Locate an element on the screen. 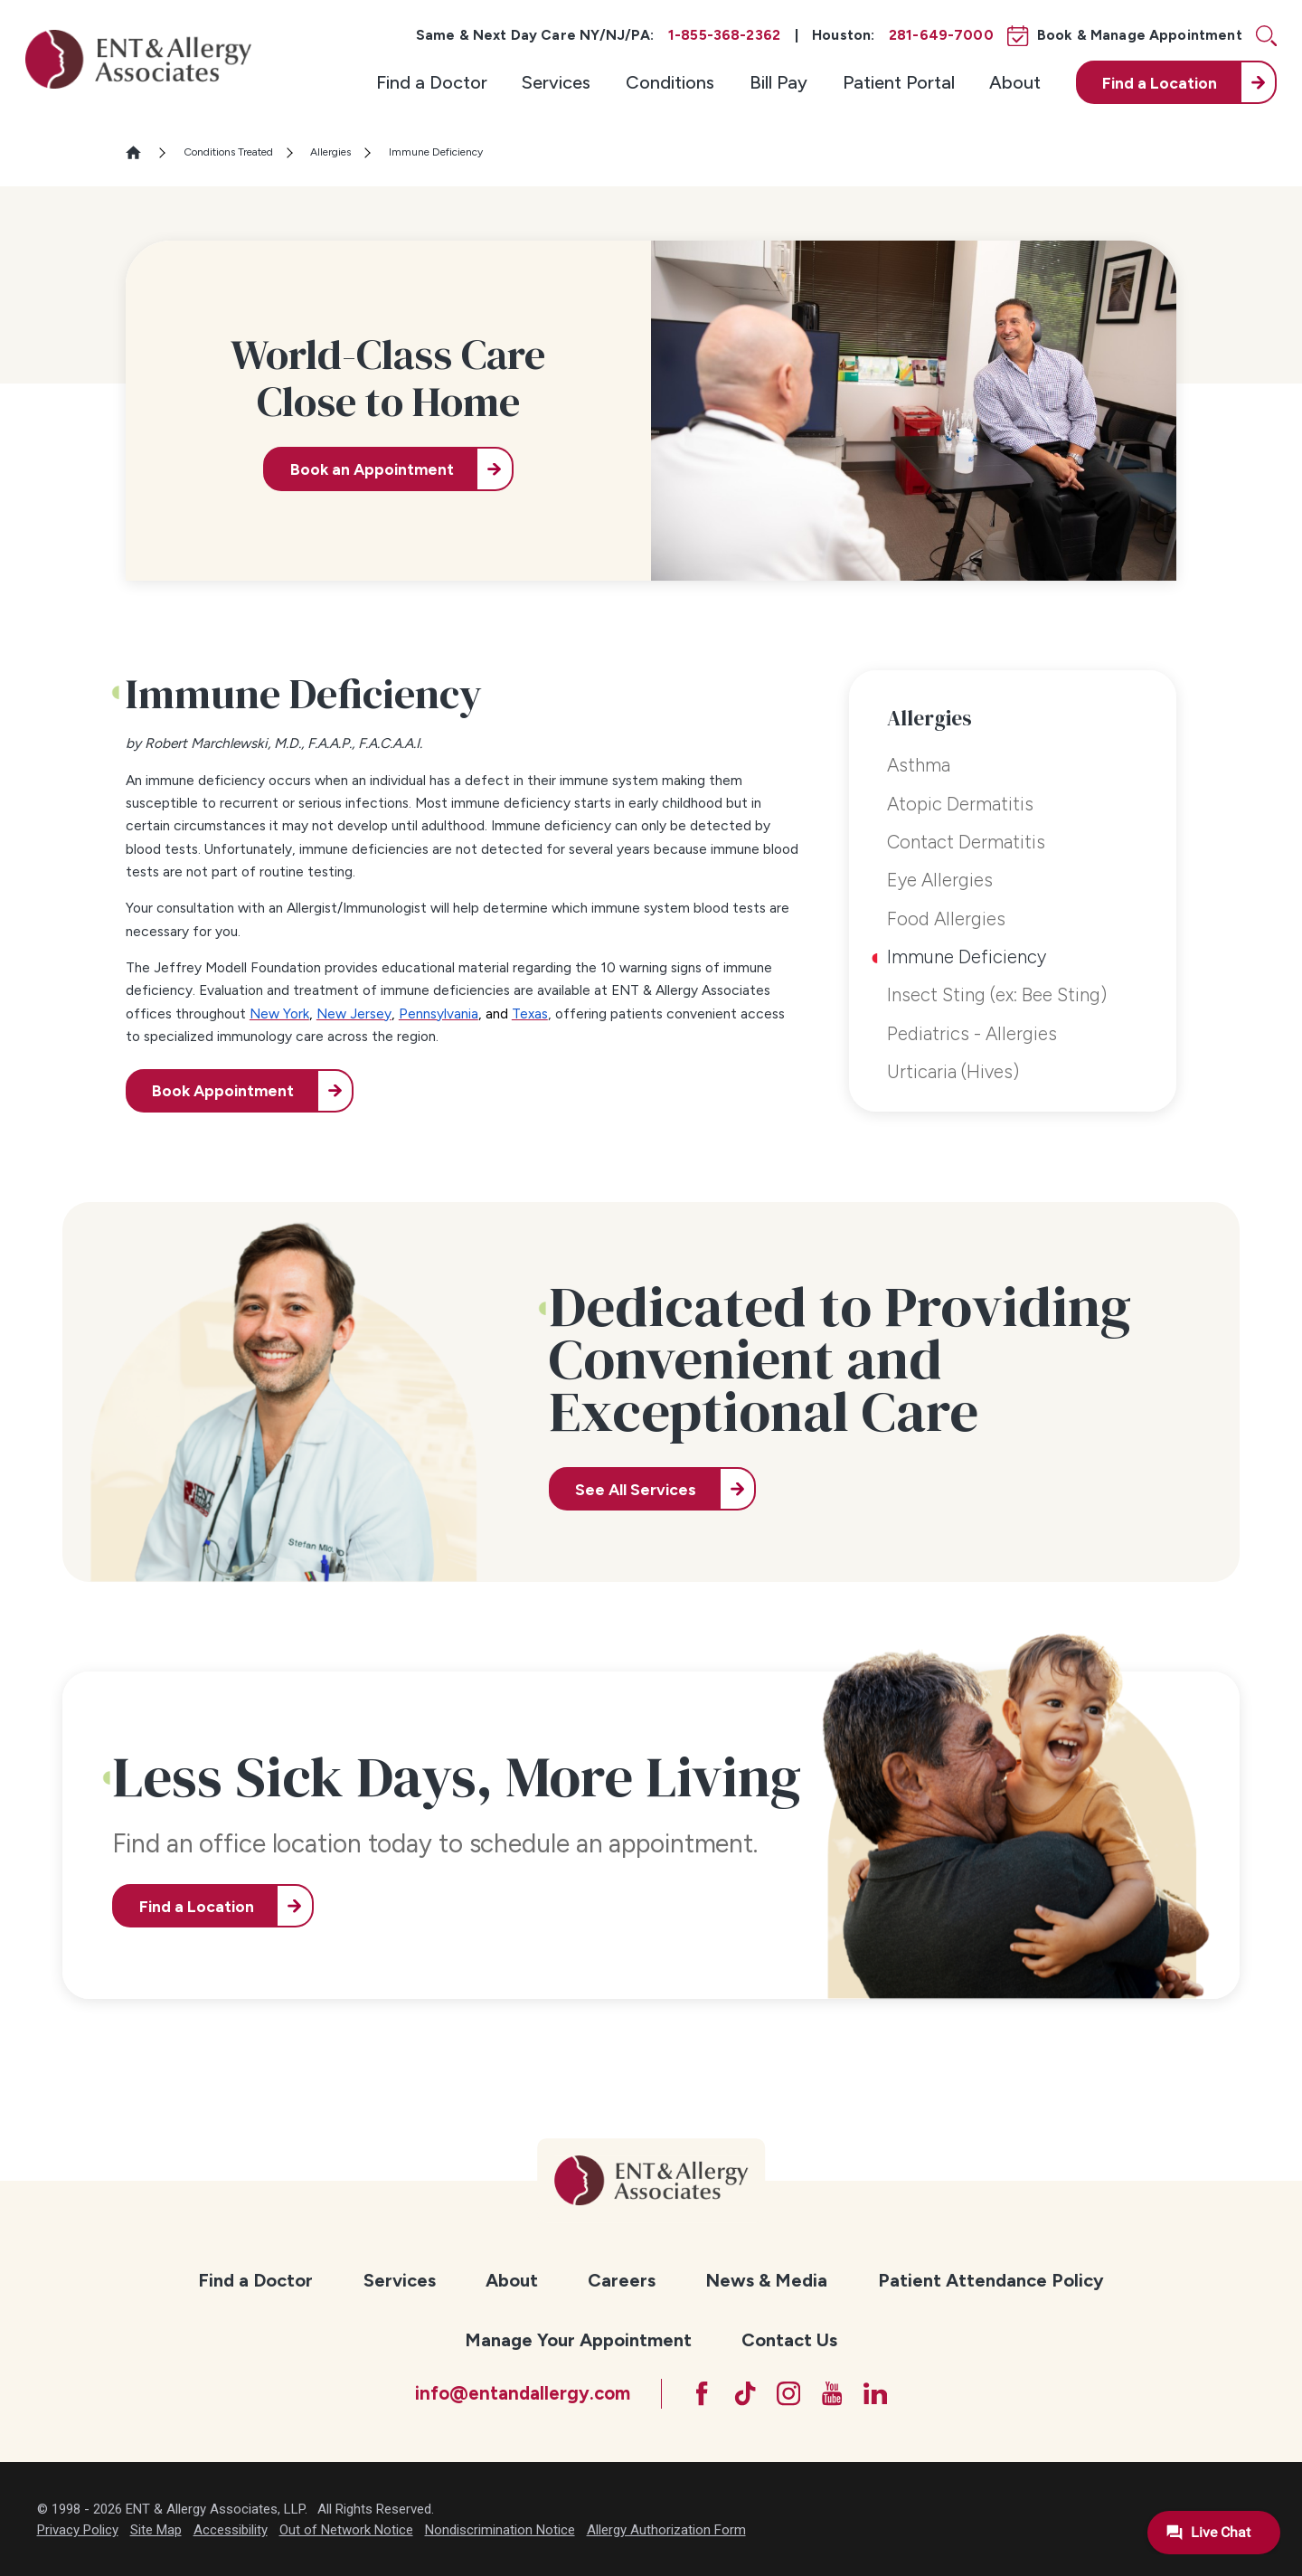  info@entandallergy.com [Email at info@entandallergy.com] is located at coordinates (522, 2393).